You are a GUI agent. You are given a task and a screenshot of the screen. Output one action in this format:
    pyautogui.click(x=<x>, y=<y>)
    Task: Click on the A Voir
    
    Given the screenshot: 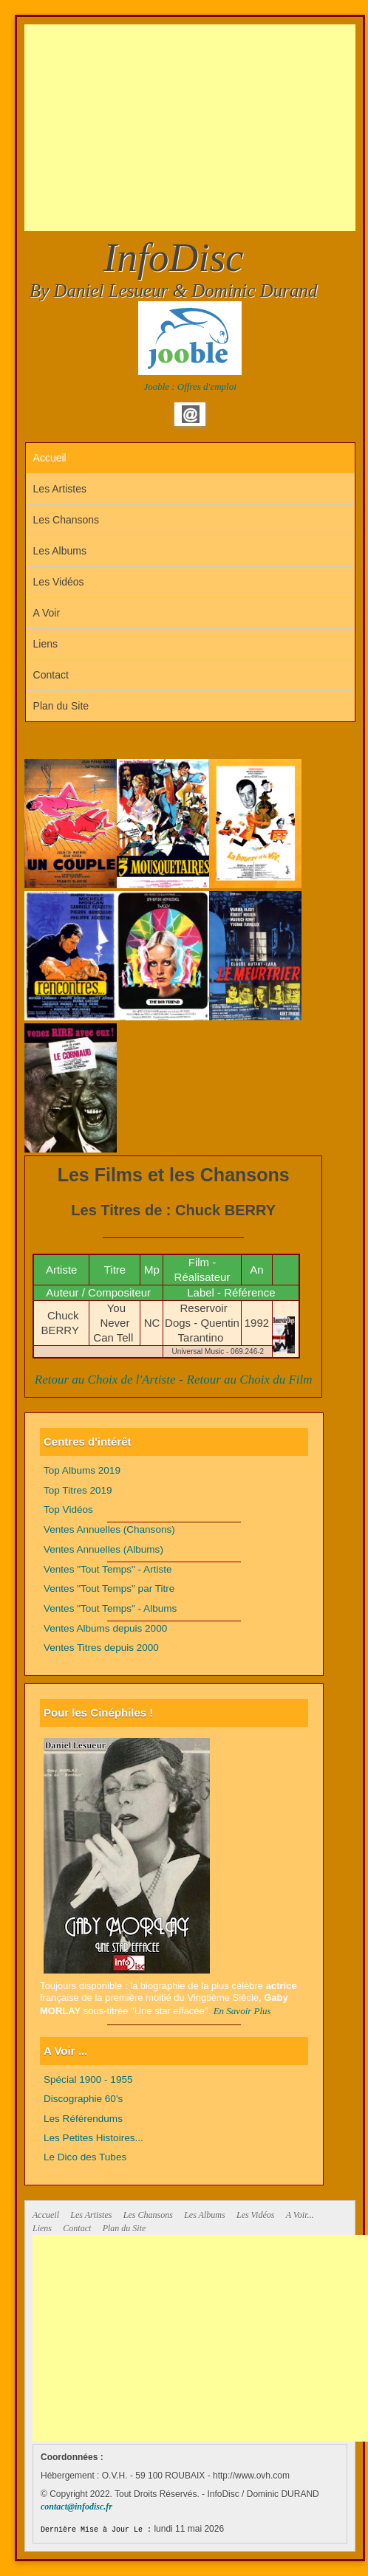 What is the action you would take?
    pyautogui.click(x=47, y=613)
    